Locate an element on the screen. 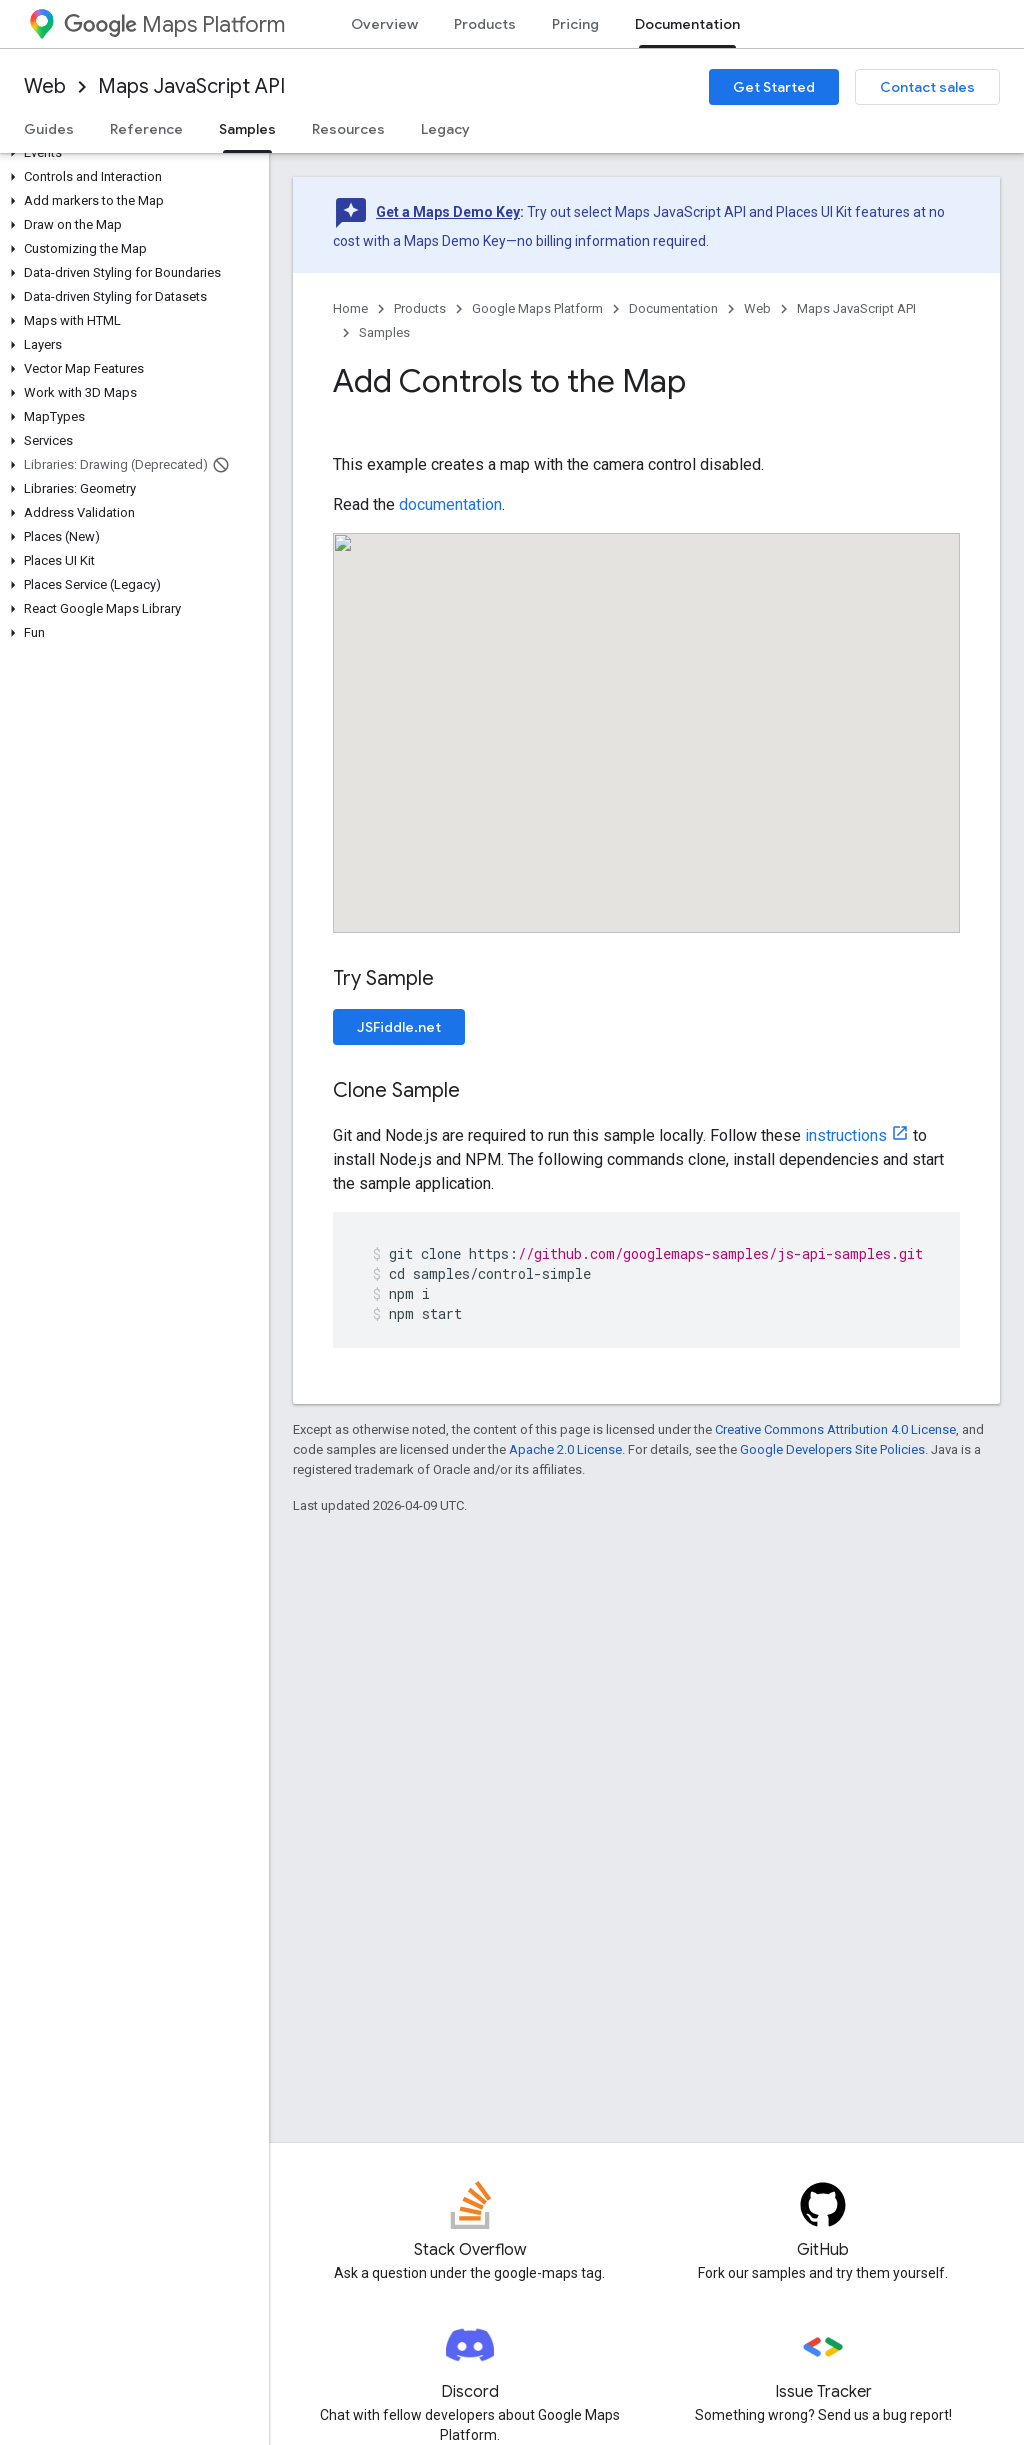 This screenshot has height=2445, width=1024. Resources is located at coordinates (348, 129).